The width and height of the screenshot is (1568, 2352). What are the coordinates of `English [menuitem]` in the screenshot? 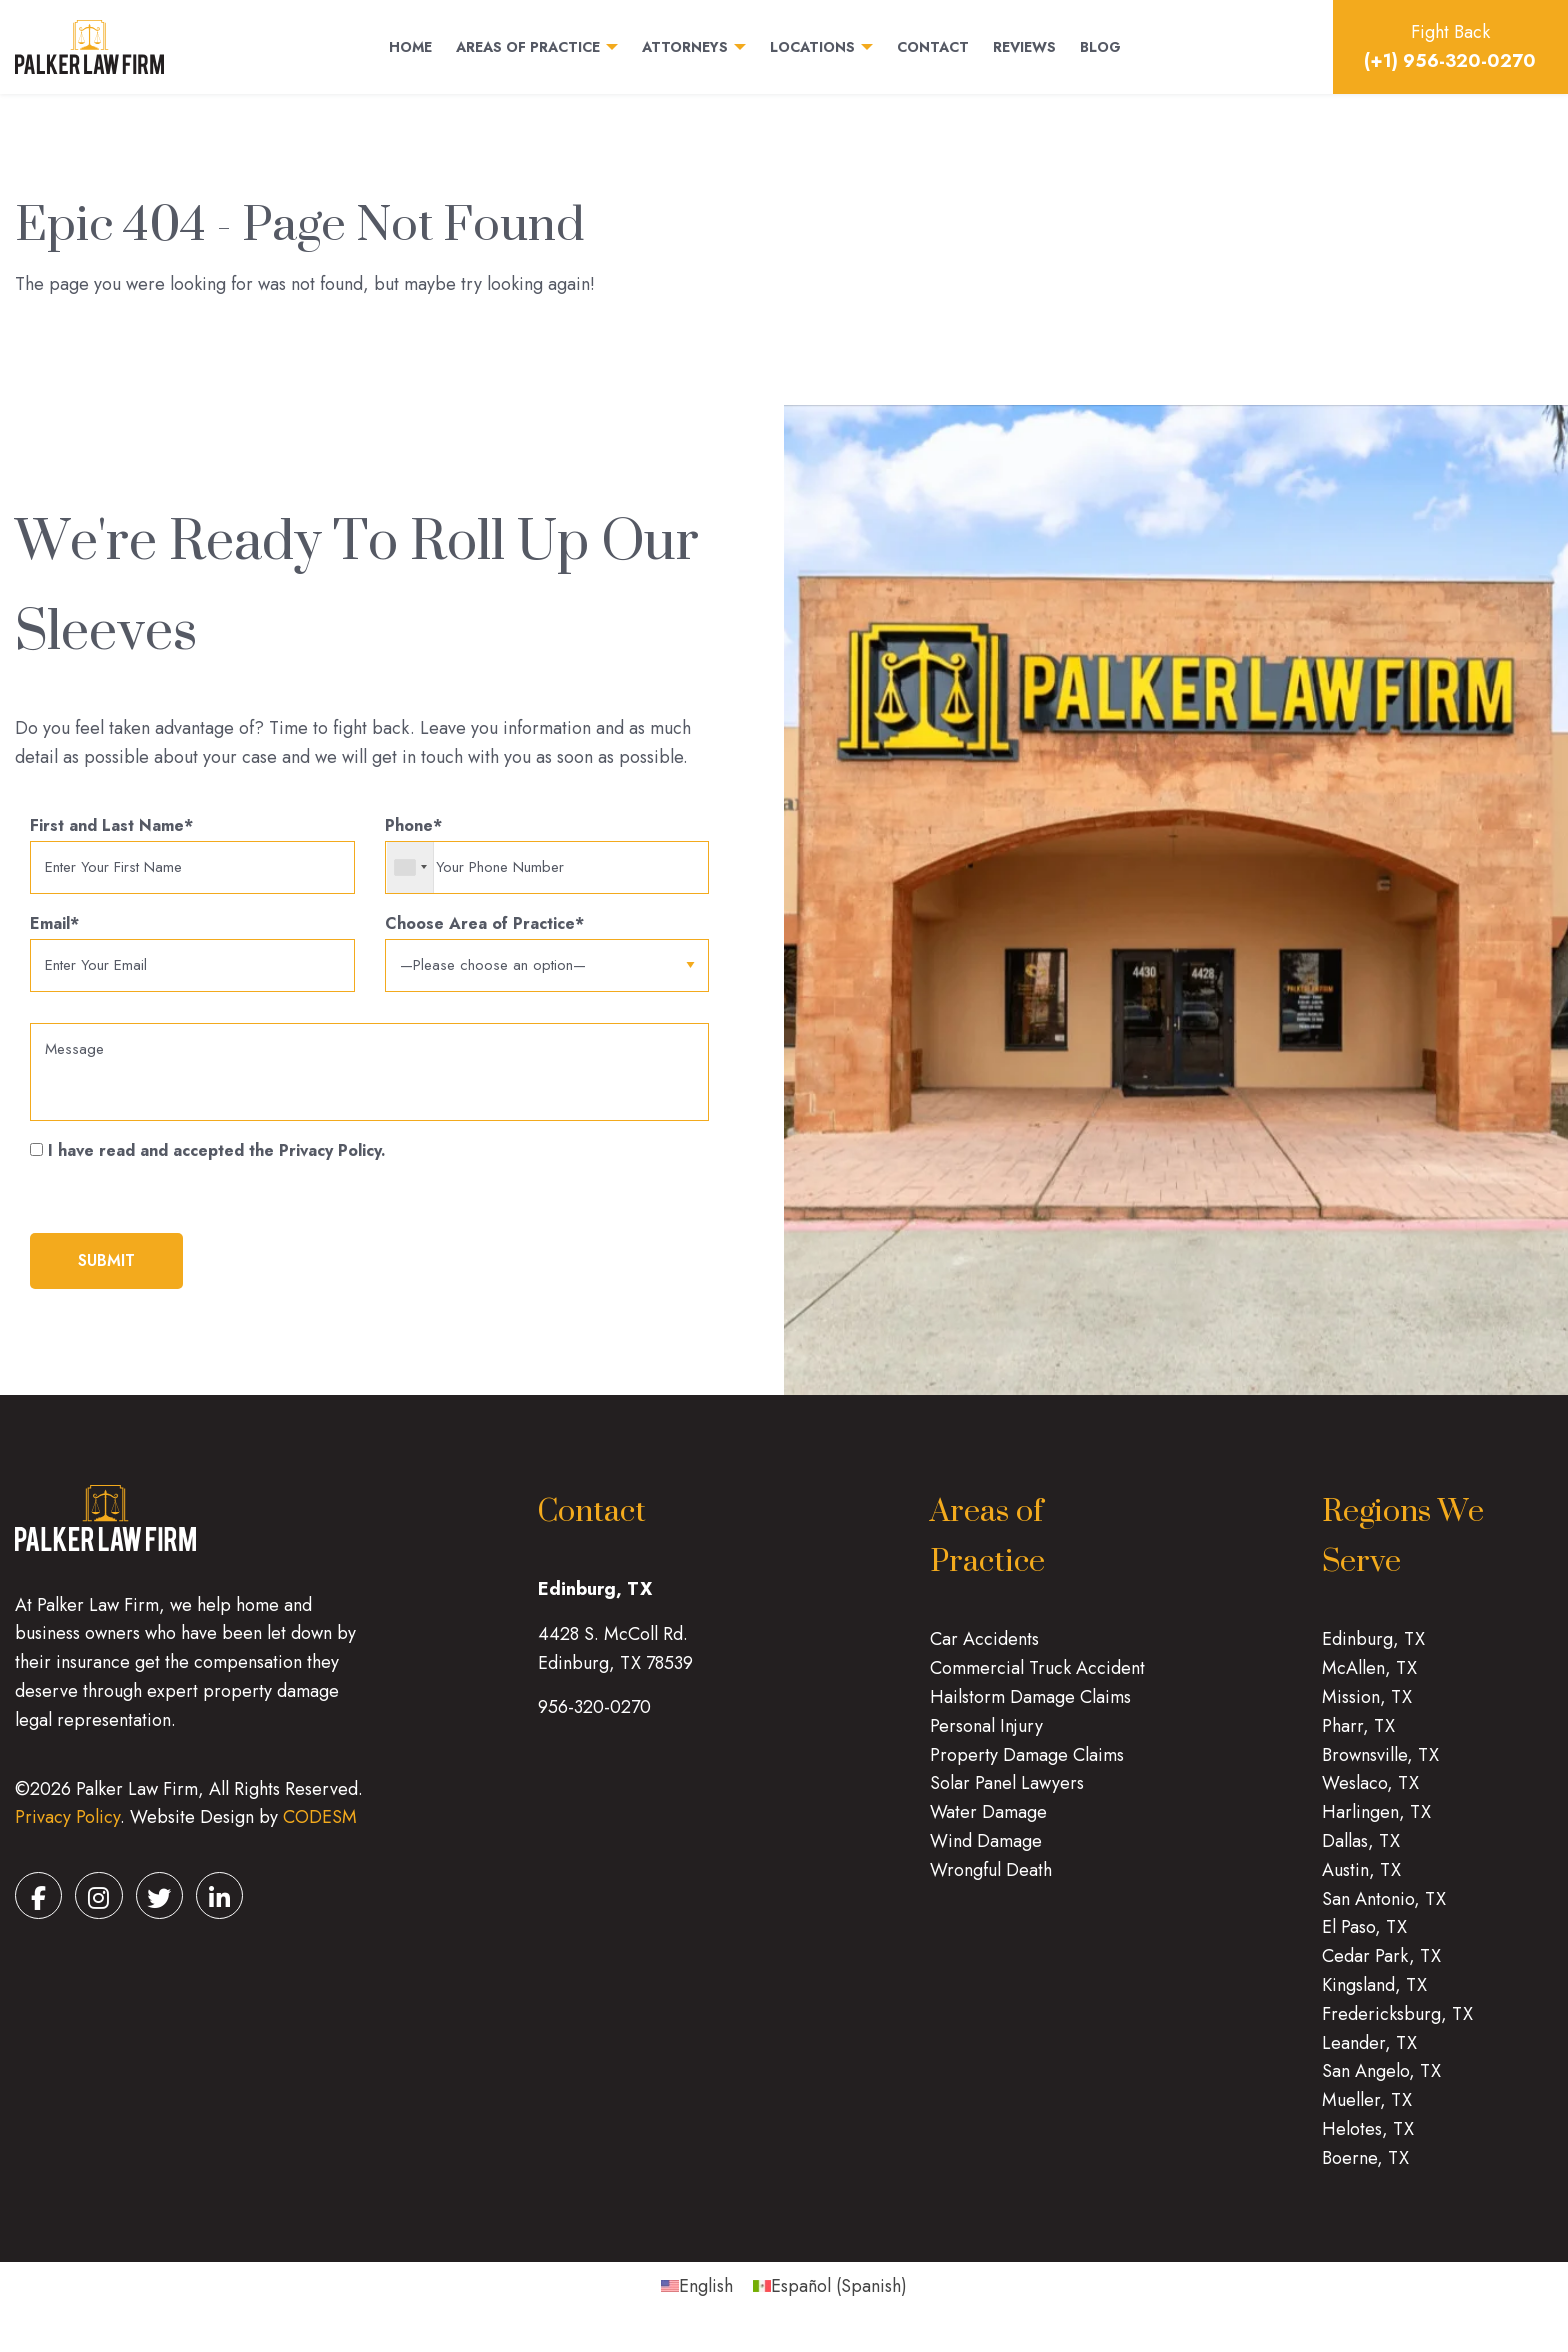 It's located at (706, 2299).